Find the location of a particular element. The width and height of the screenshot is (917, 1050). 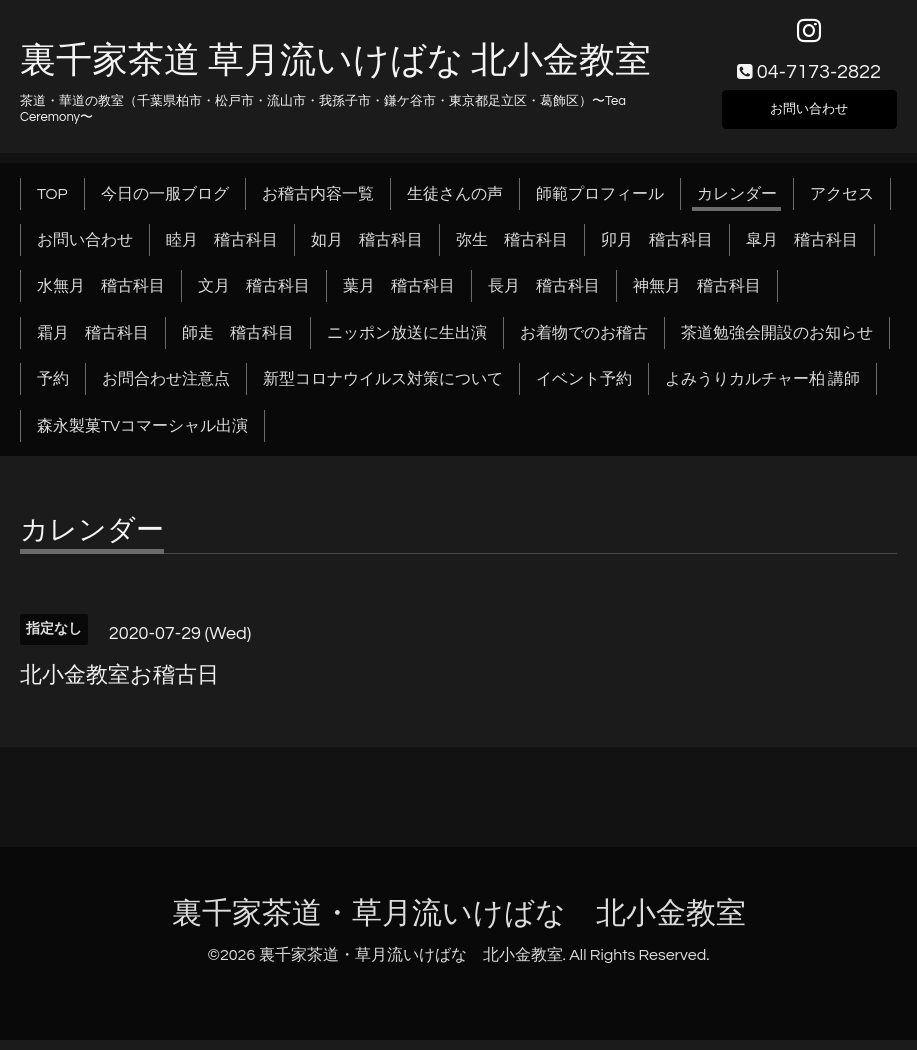

ニッポン放送に生出演 is located at coordinates (407, 343).